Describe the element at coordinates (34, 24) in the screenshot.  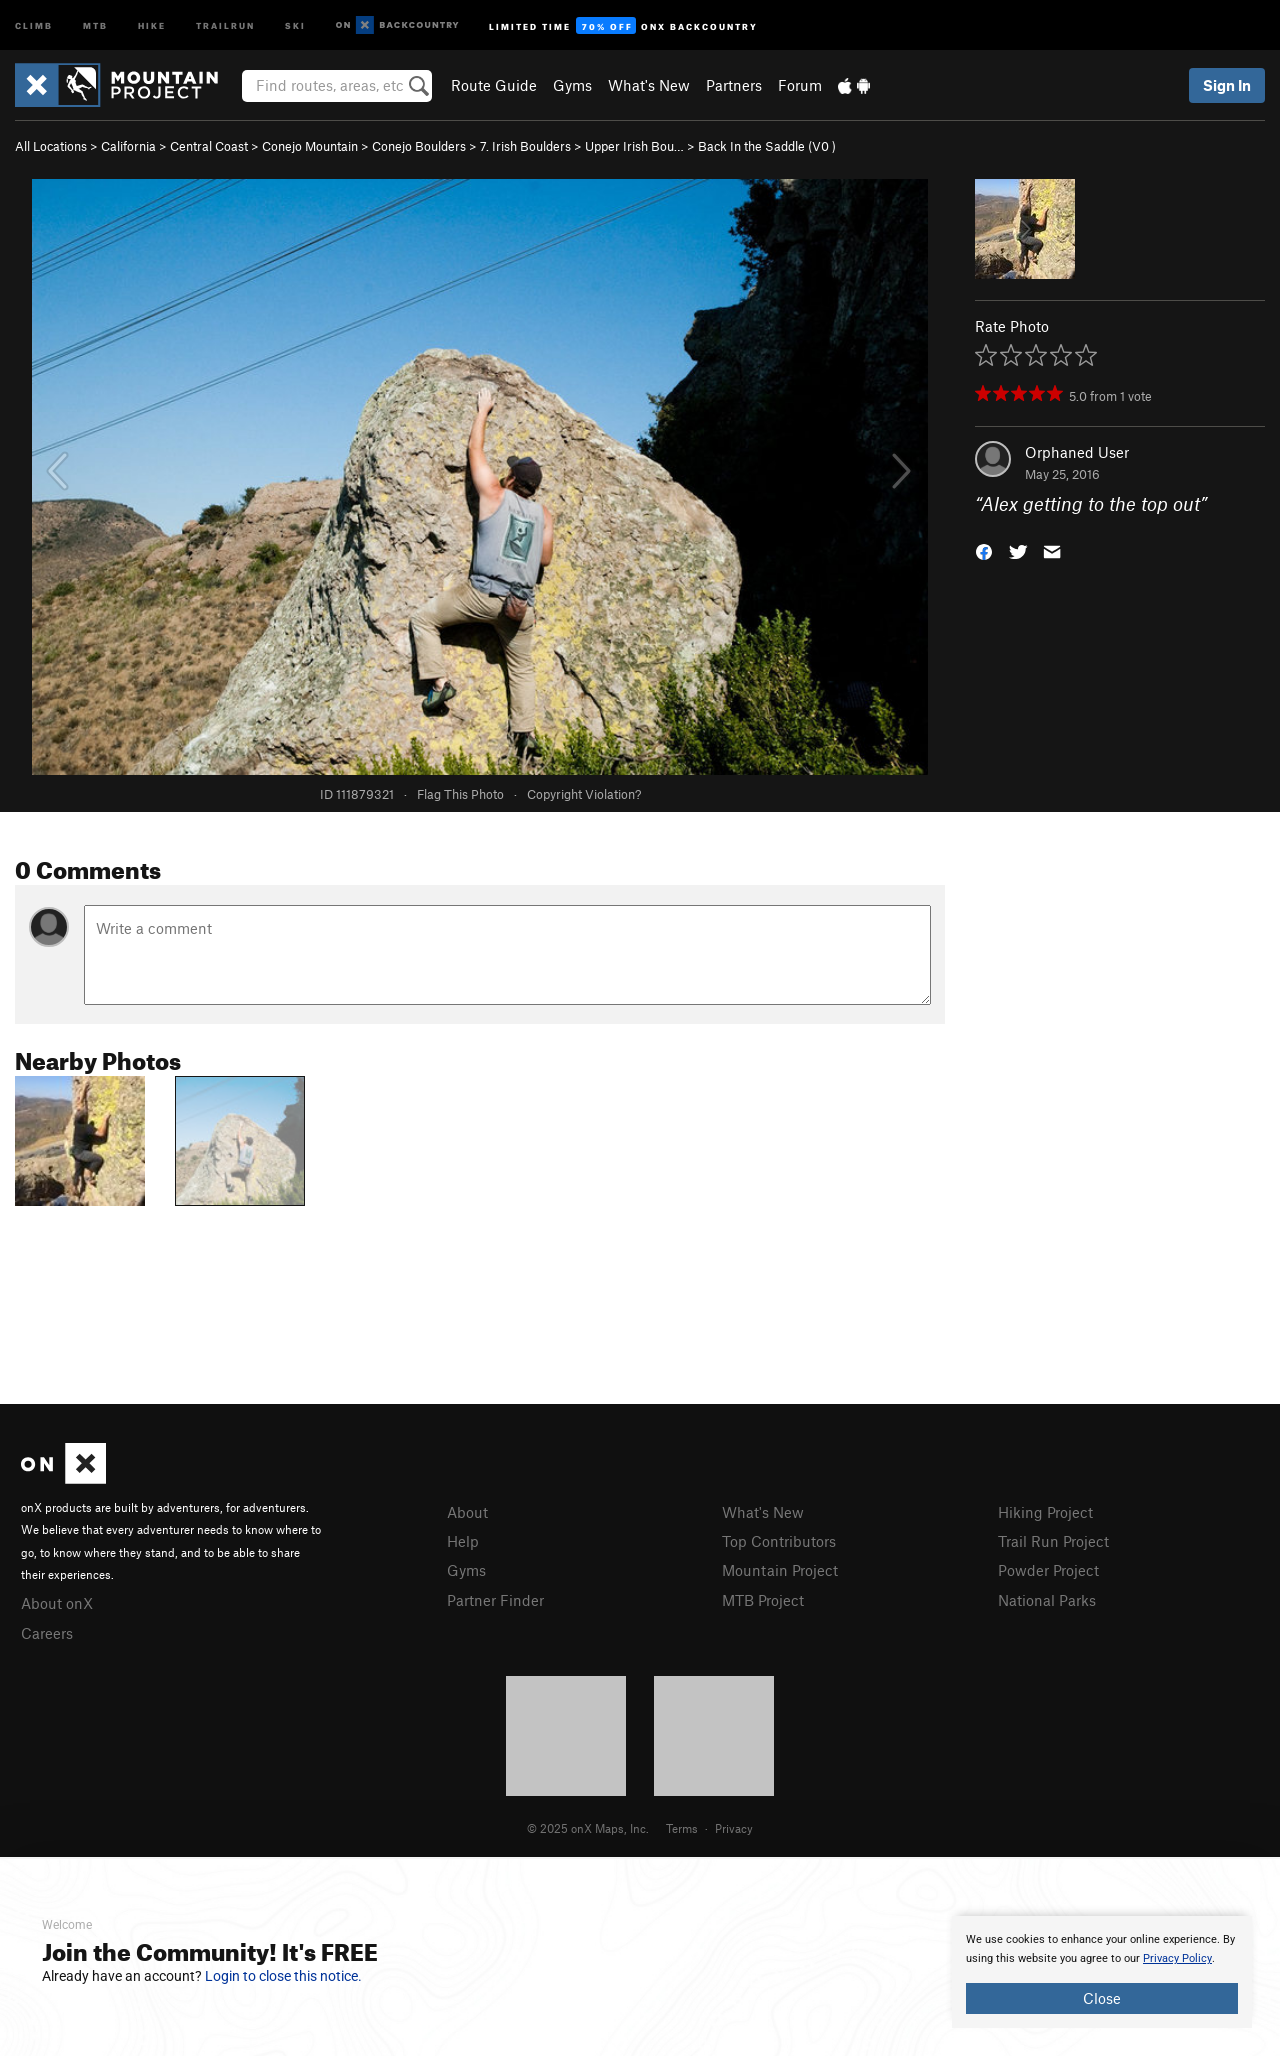
I see `Climb` at that location.